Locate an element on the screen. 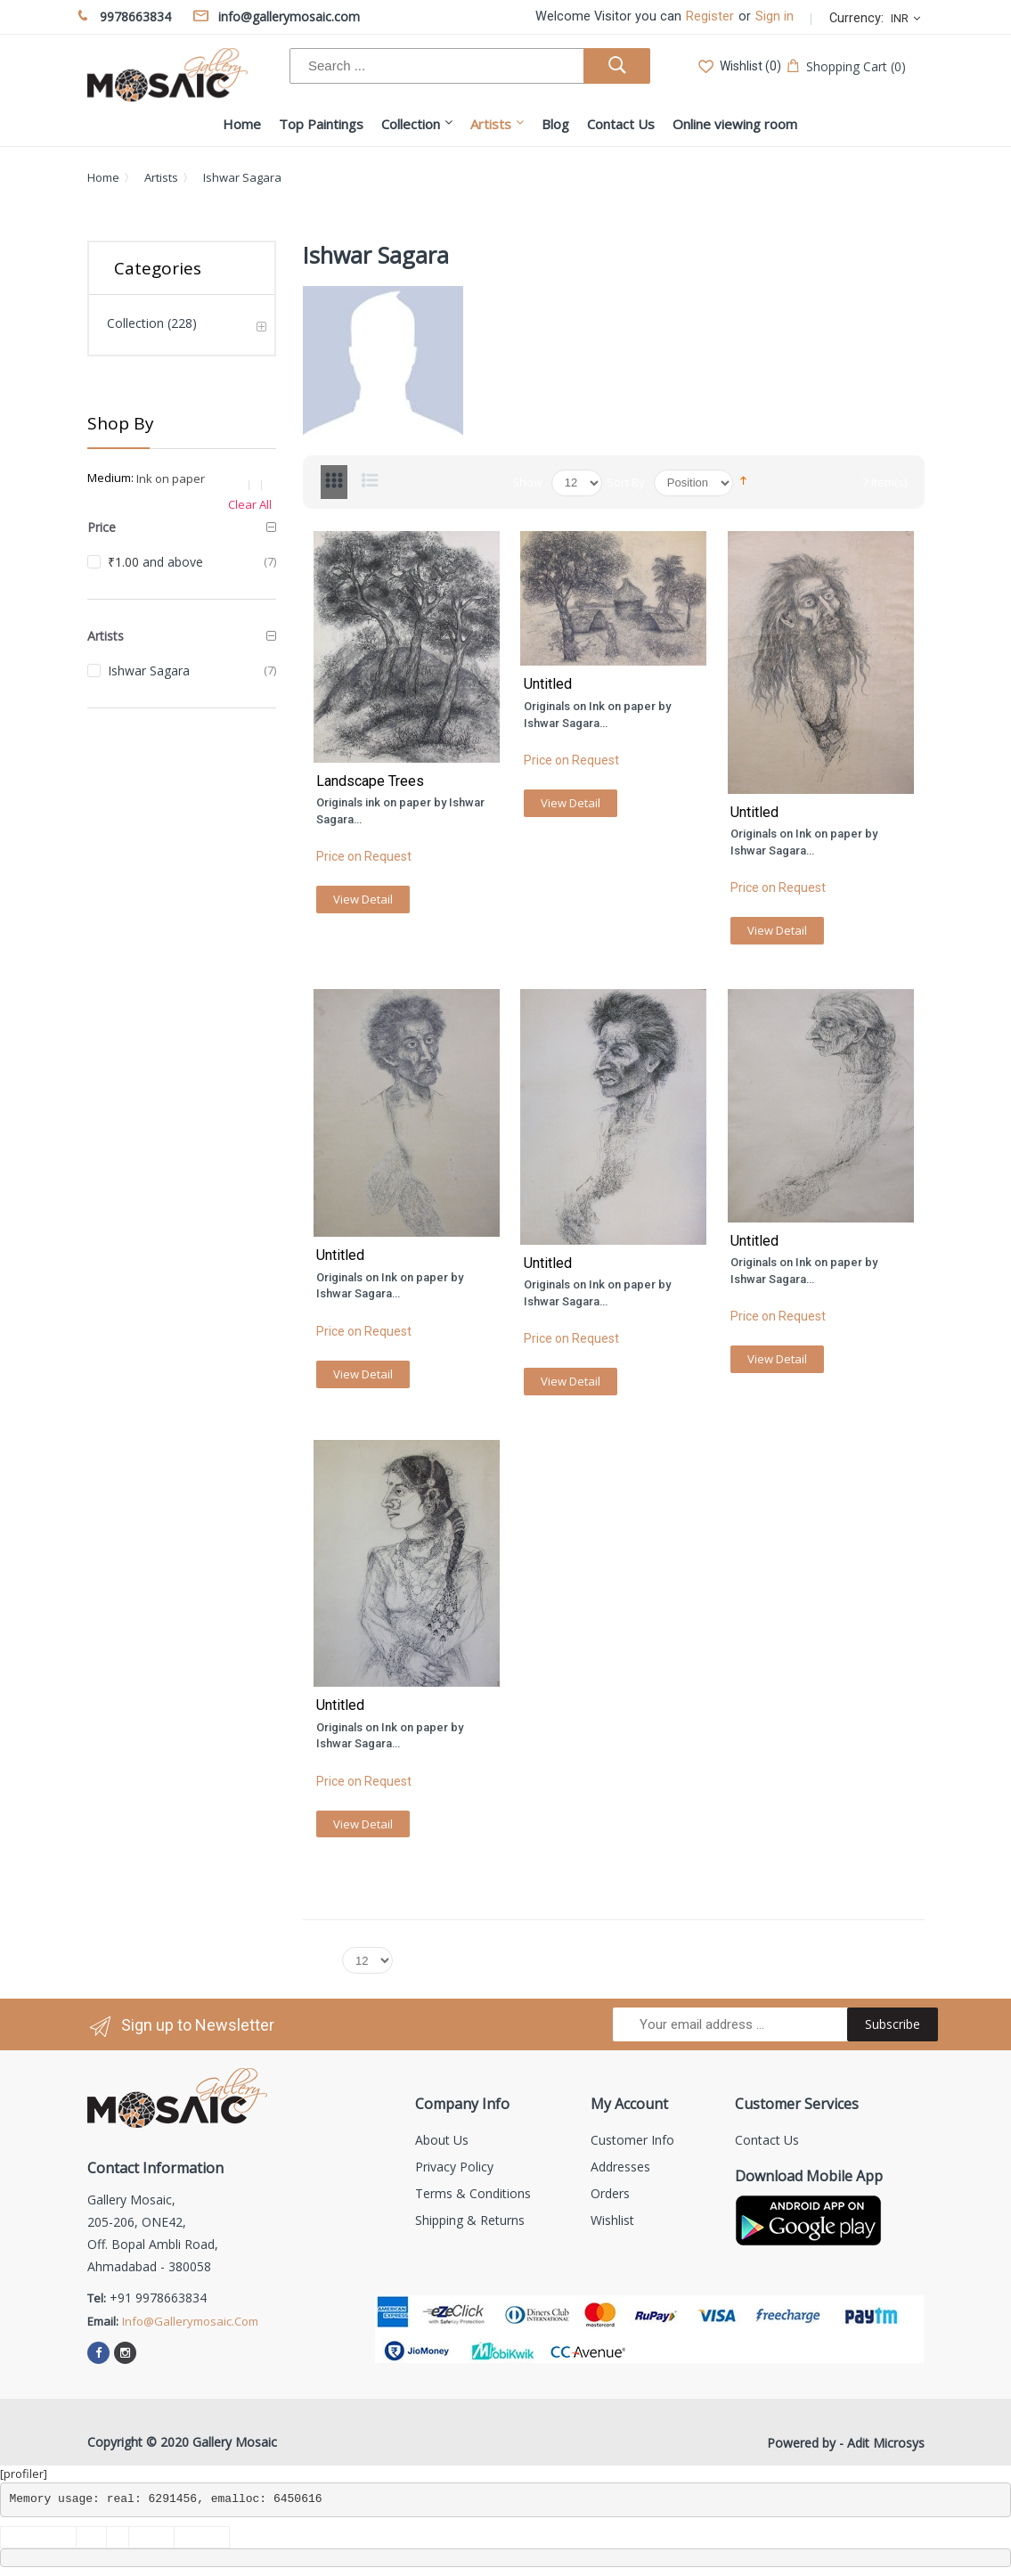 This screenshot has width=1011, height=2576. [profiler] is located at coordinates (23, 2474).